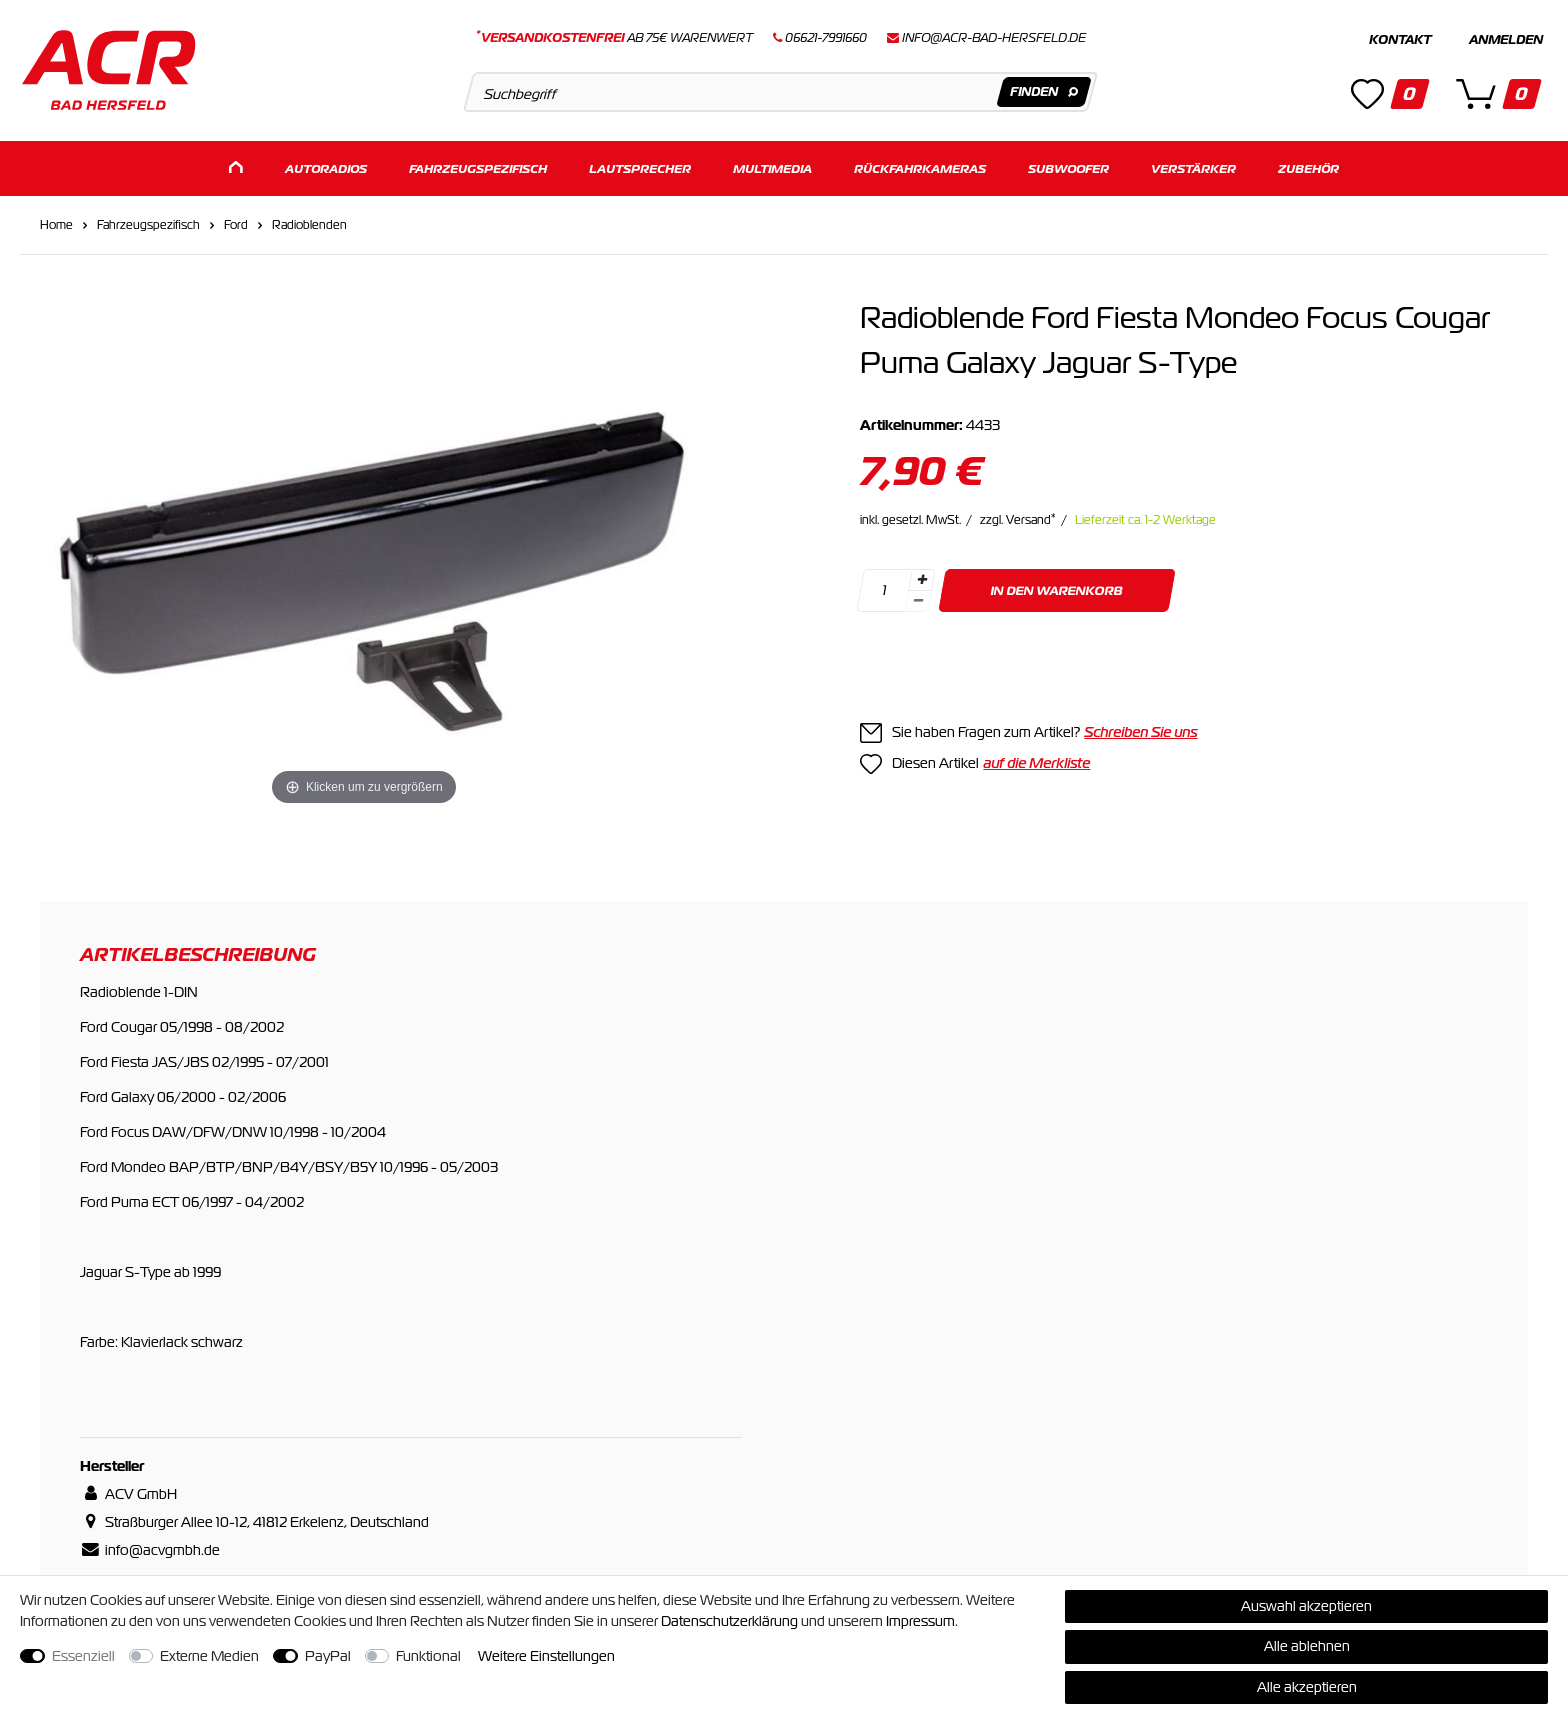 This screenshot has width=1568, height=1718. What do you see at coordinates (1308, 167) in the screenshot?
I see `Zubehör` at bounding box center [1308, 167].